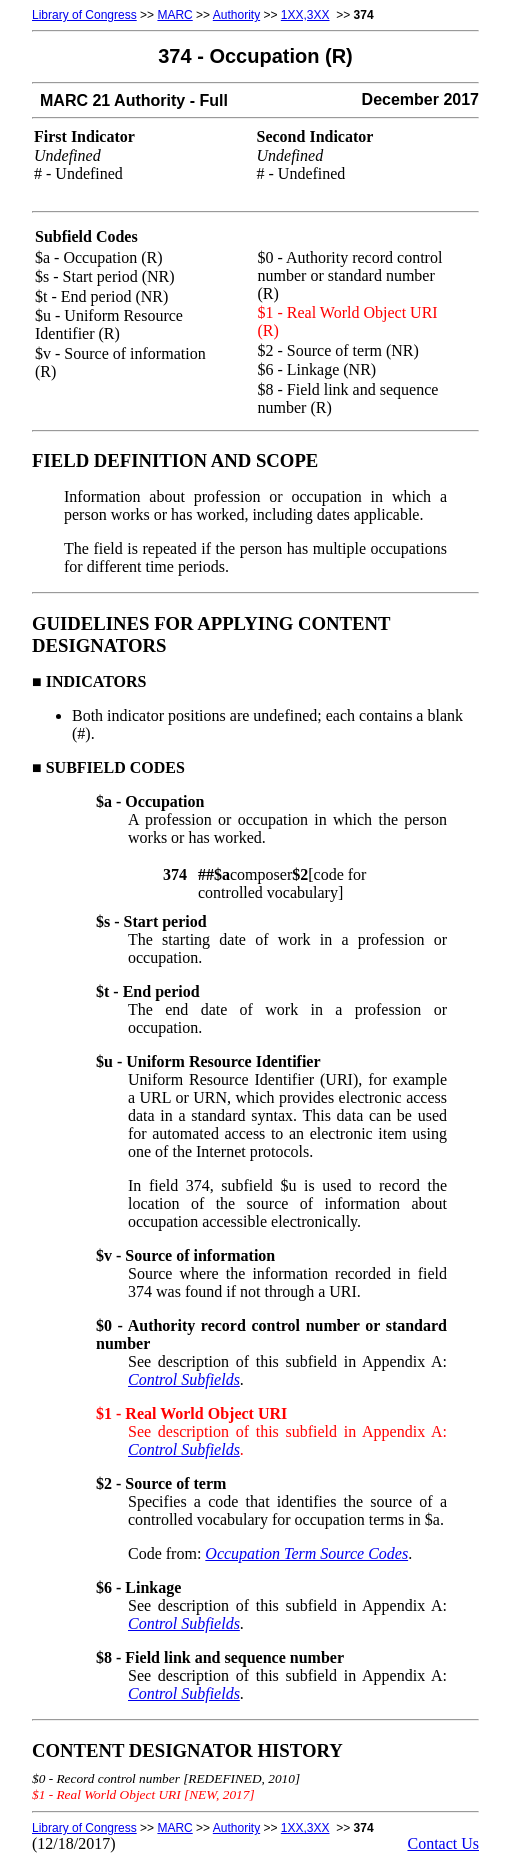 The image size is (511, 1853). Describe the element at coordinates (305, 15) in the screenshot. I see `1XX,3XX` at that location.